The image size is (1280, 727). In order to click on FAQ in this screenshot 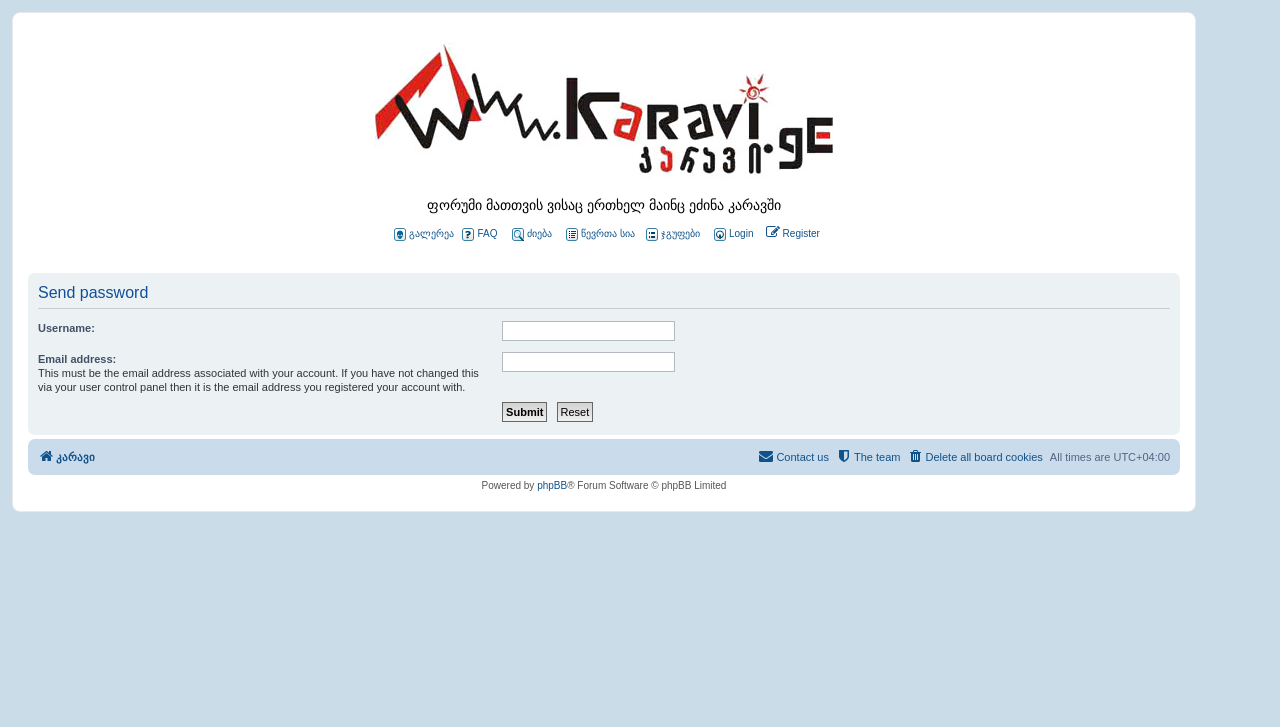, I will do `click(479, 234)`.